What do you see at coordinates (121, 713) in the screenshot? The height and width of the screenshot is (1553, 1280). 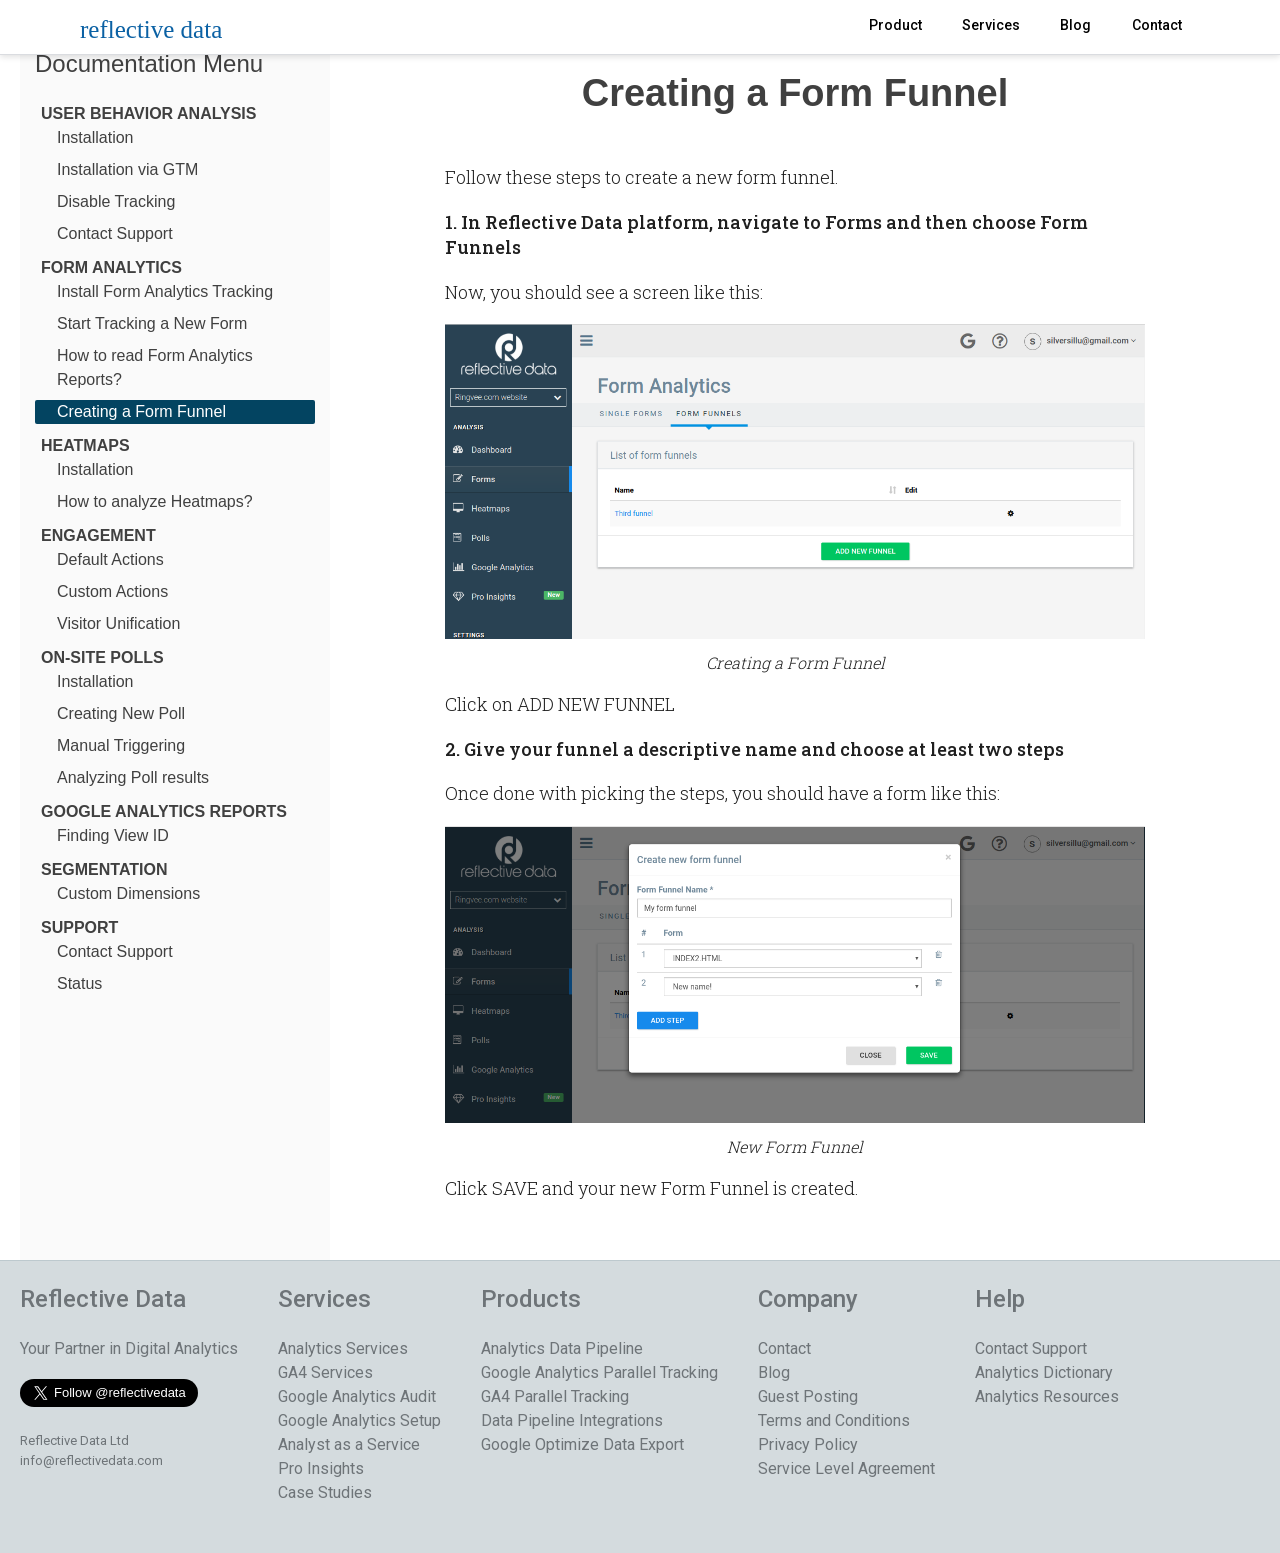 I see `Creating New Poll` at bounding box center [121, 713].